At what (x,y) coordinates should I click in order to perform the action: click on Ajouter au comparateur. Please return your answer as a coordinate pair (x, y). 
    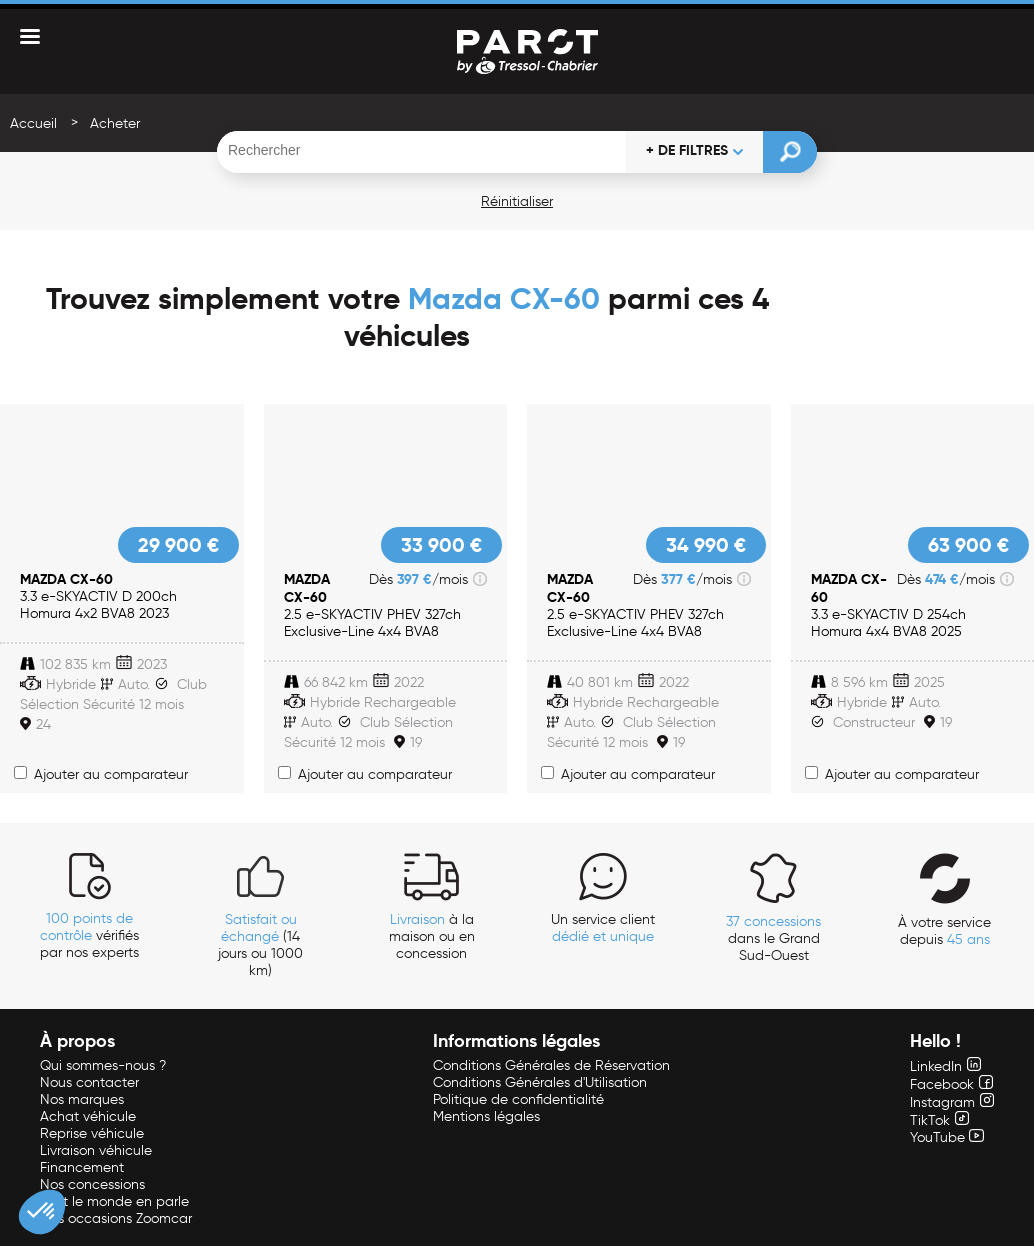
    Looking at the image, I should click on (101, 774).